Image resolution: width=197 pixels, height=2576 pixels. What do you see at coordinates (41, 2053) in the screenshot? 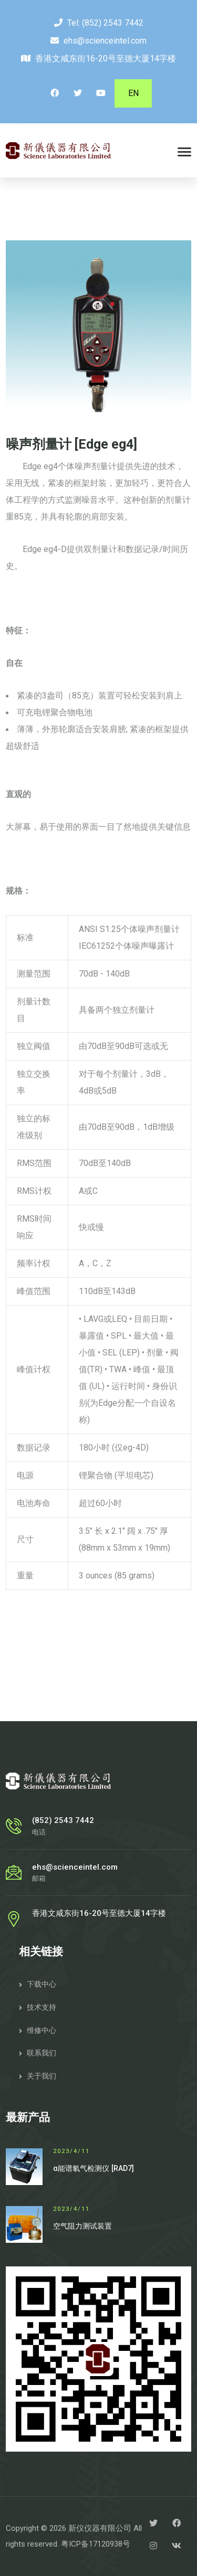
I see `联系我们` at bounding box center [41, 2053].